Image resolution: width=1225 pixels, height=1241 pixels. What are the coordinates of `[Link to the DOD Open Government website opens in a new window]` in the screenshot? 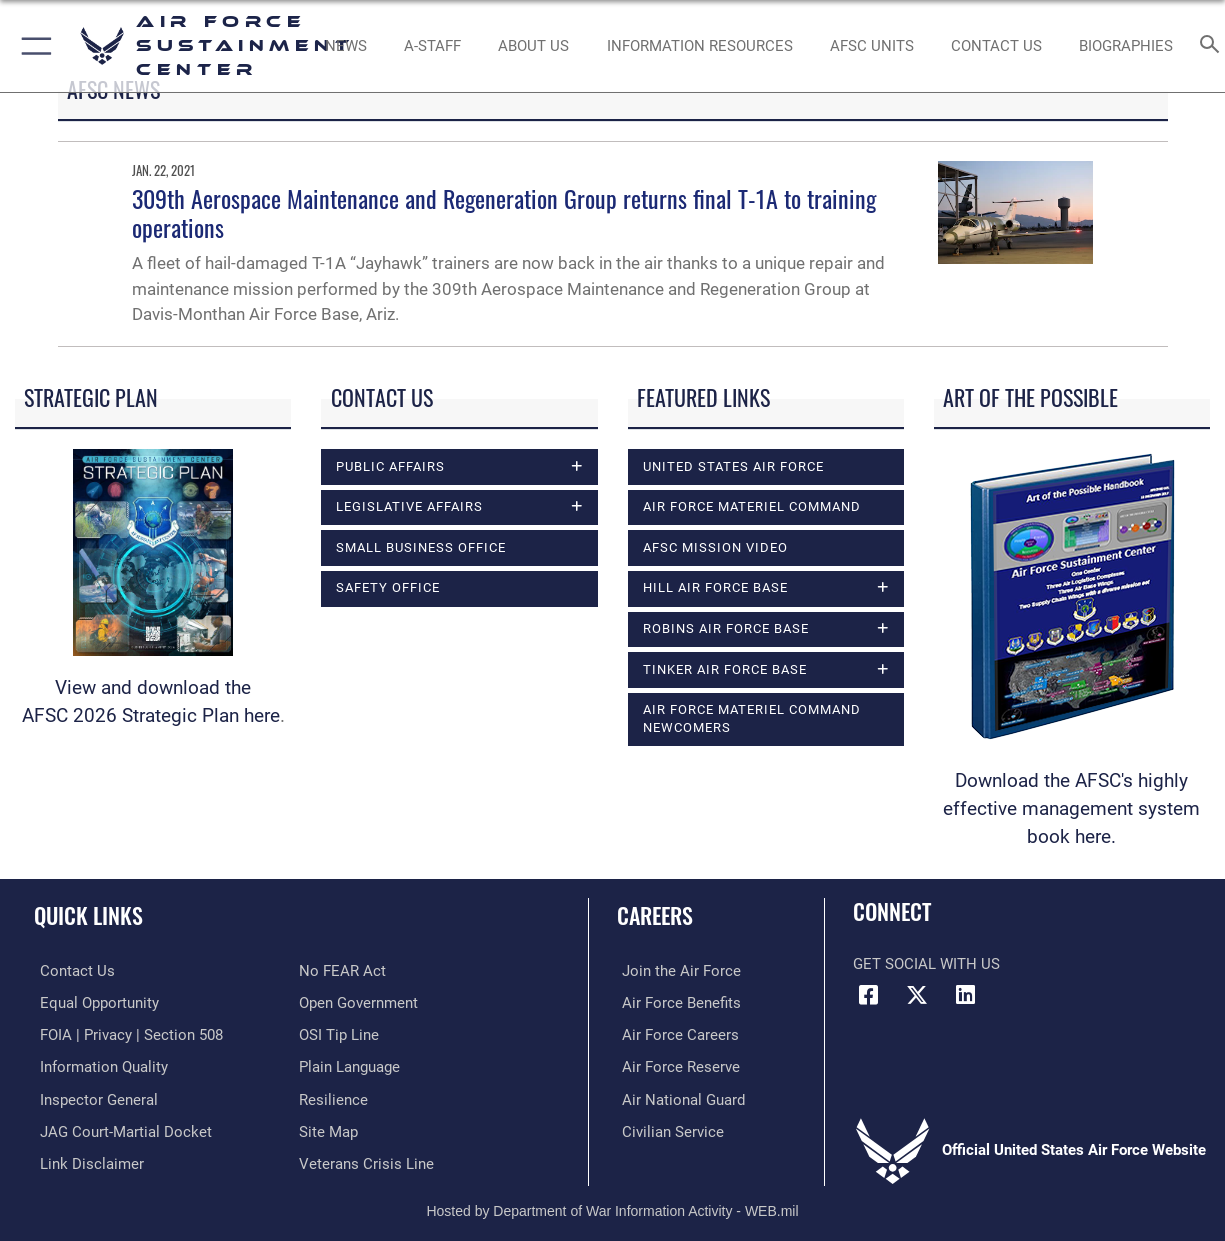 It's located at (358, 1002).